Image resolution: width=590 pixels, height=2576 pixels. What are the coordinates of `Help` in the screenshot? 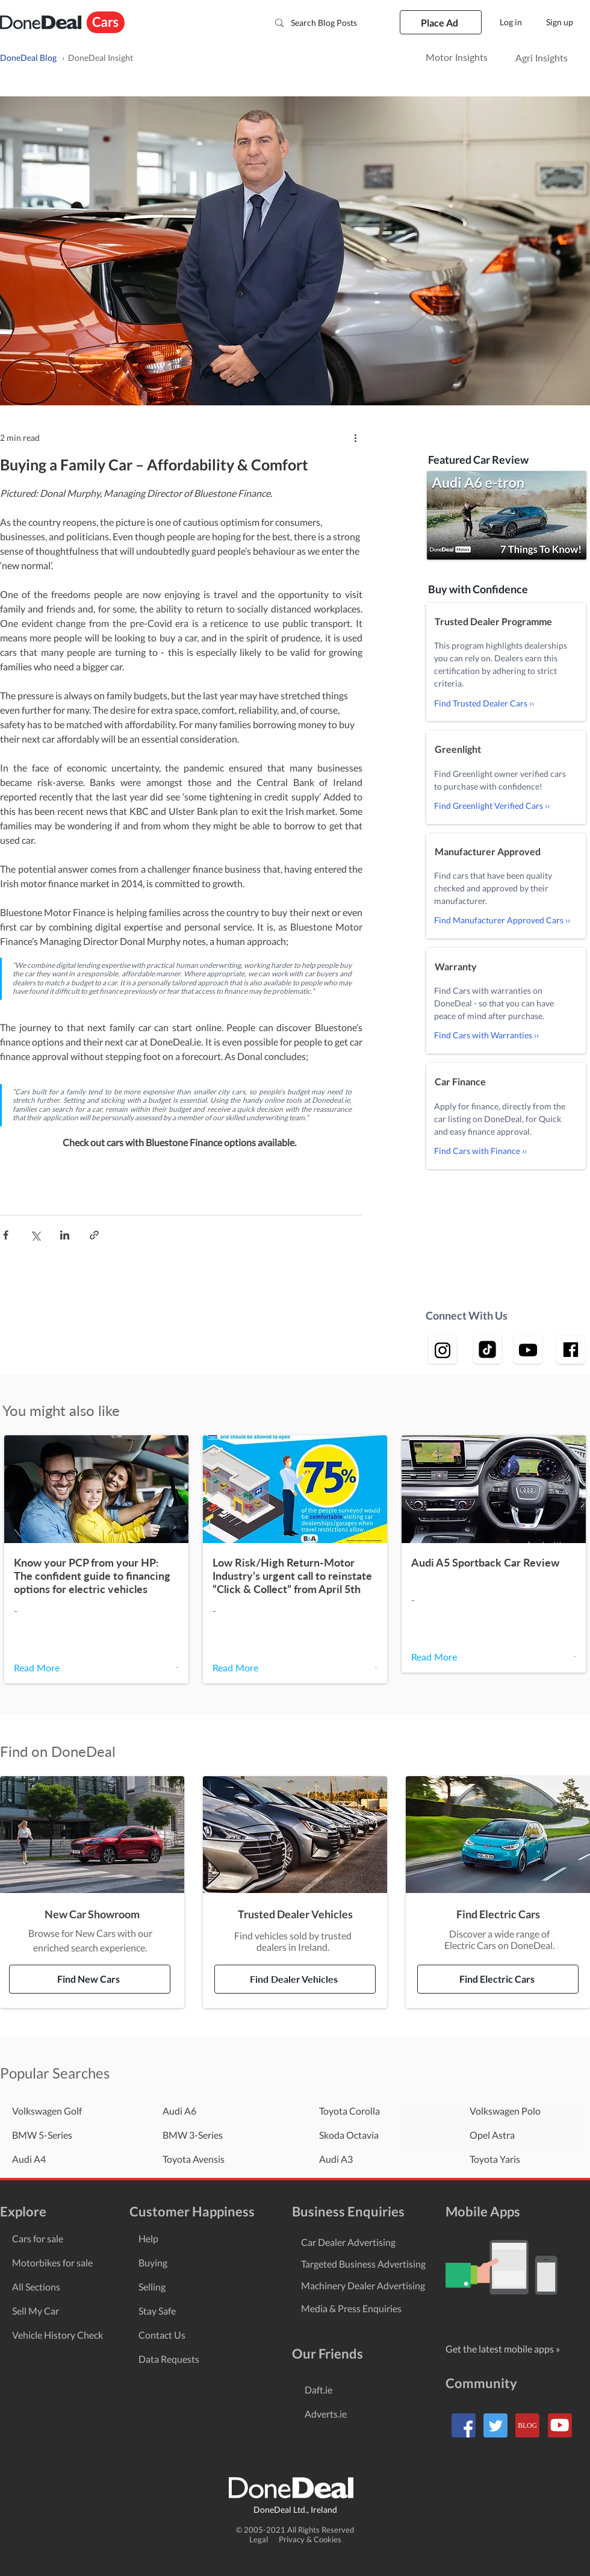 It's located at (148, 2238).